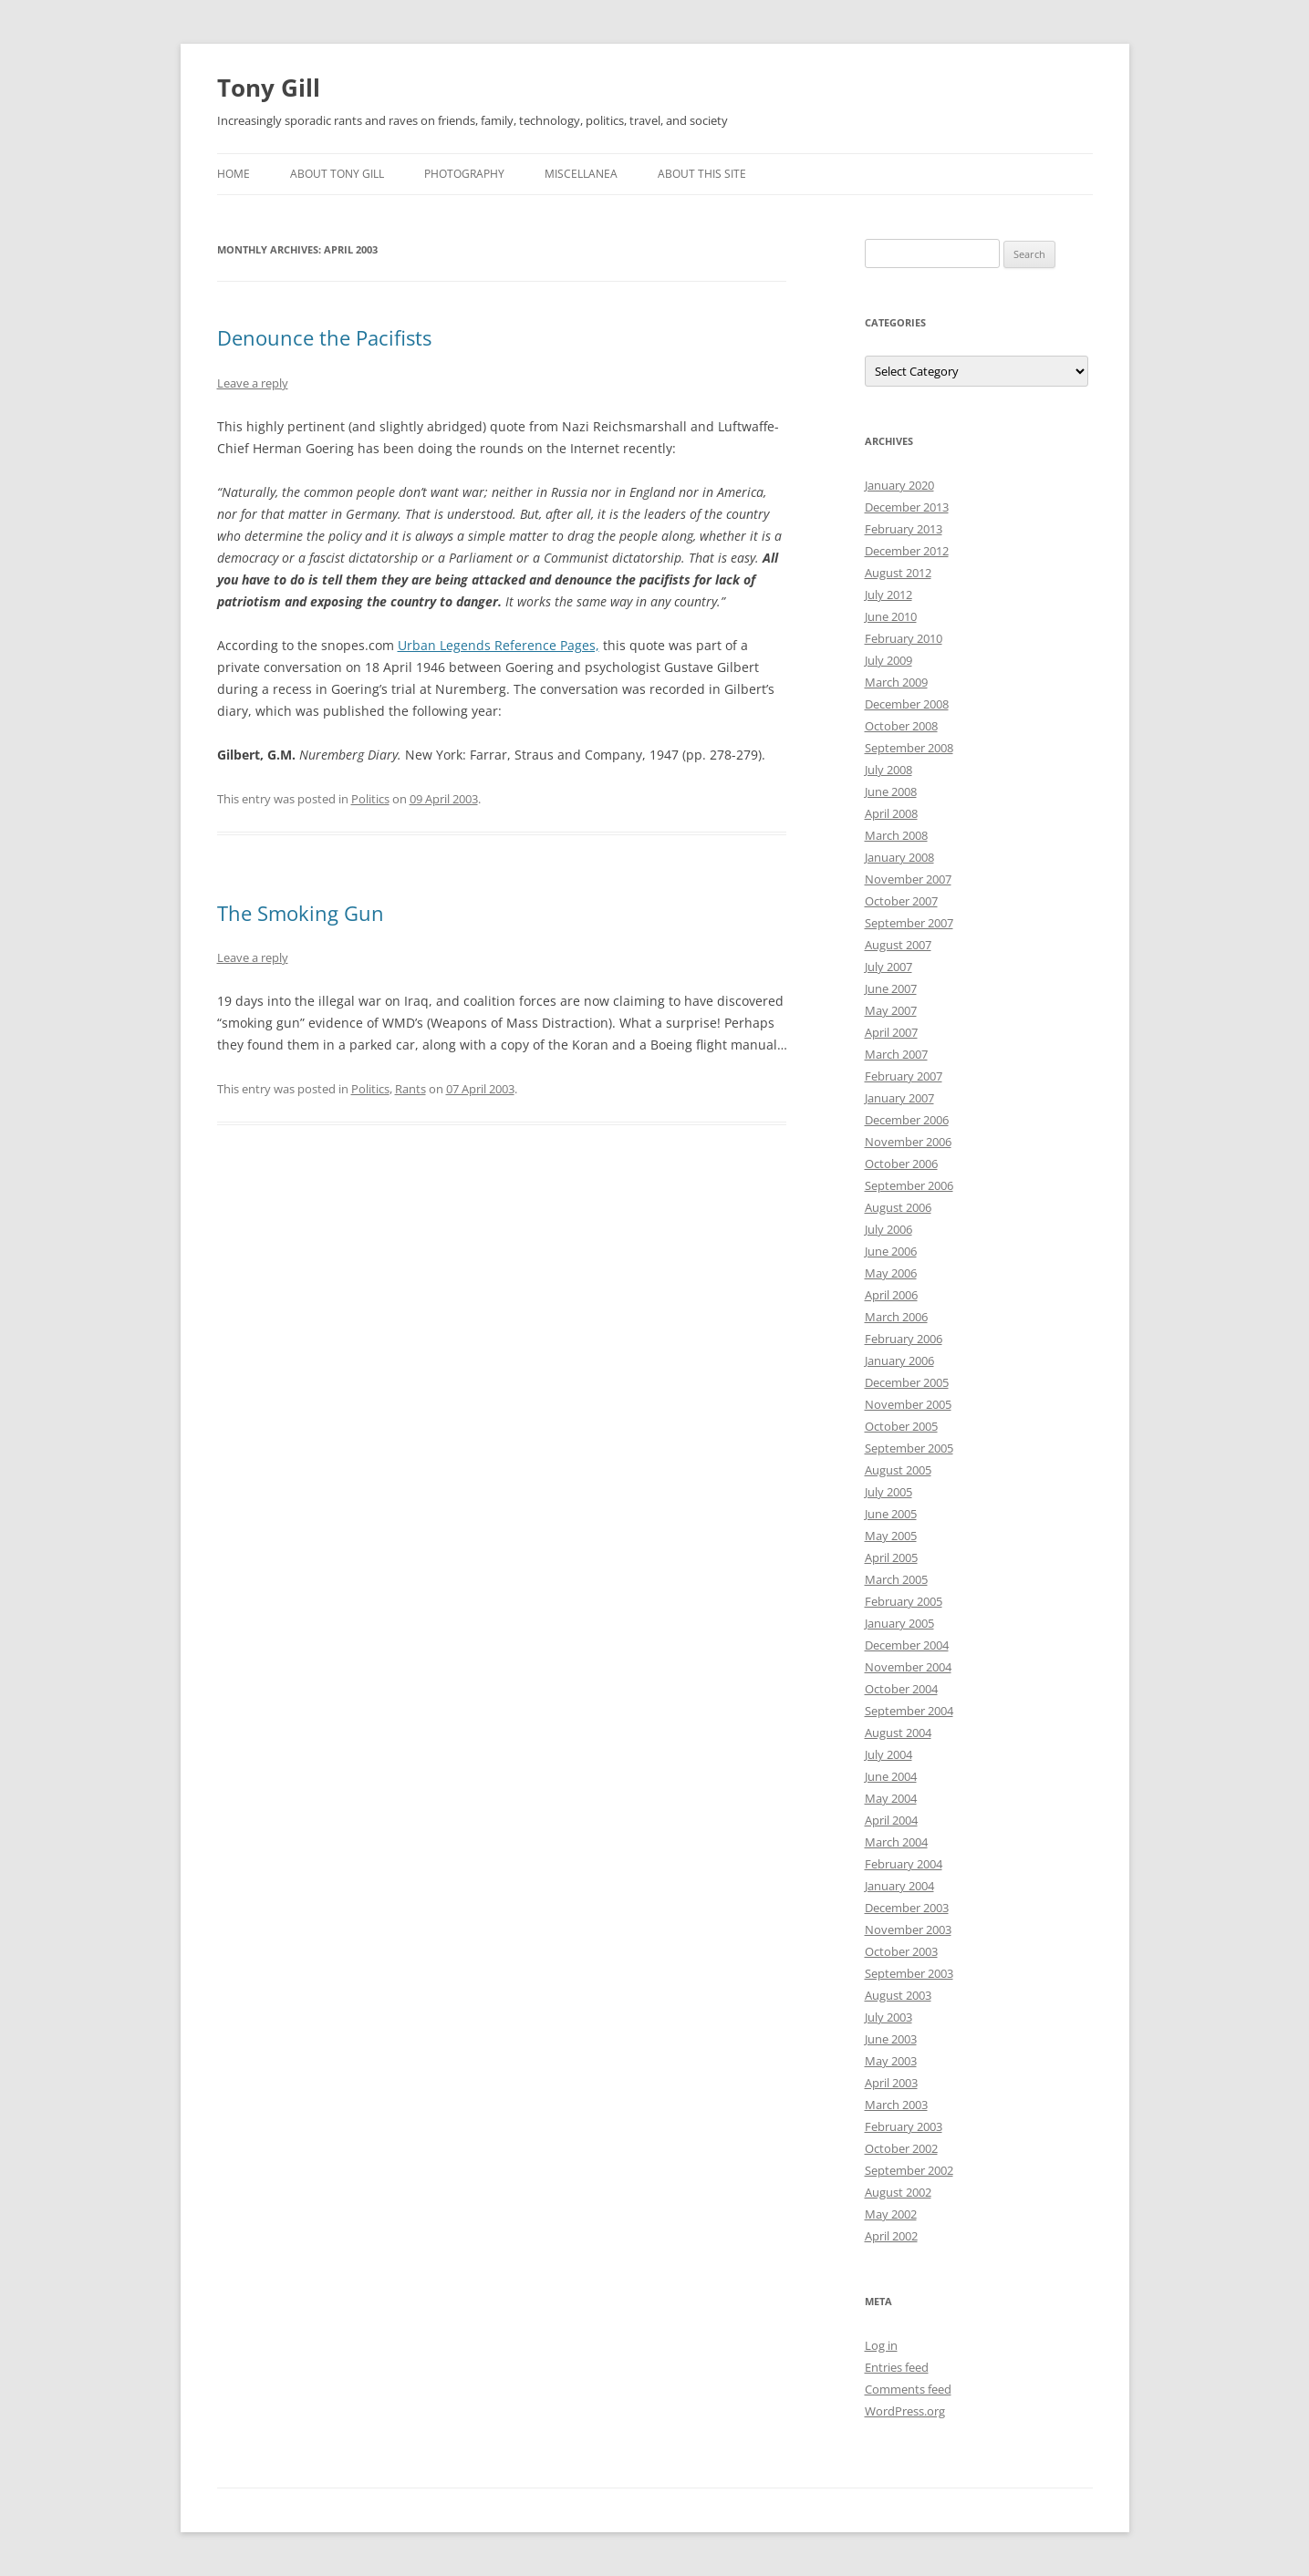 This screenshot has height=2576, width=1309. Describe the element at coordinates (896, 1579) in the screenshot. I see `March 2005` at that location.